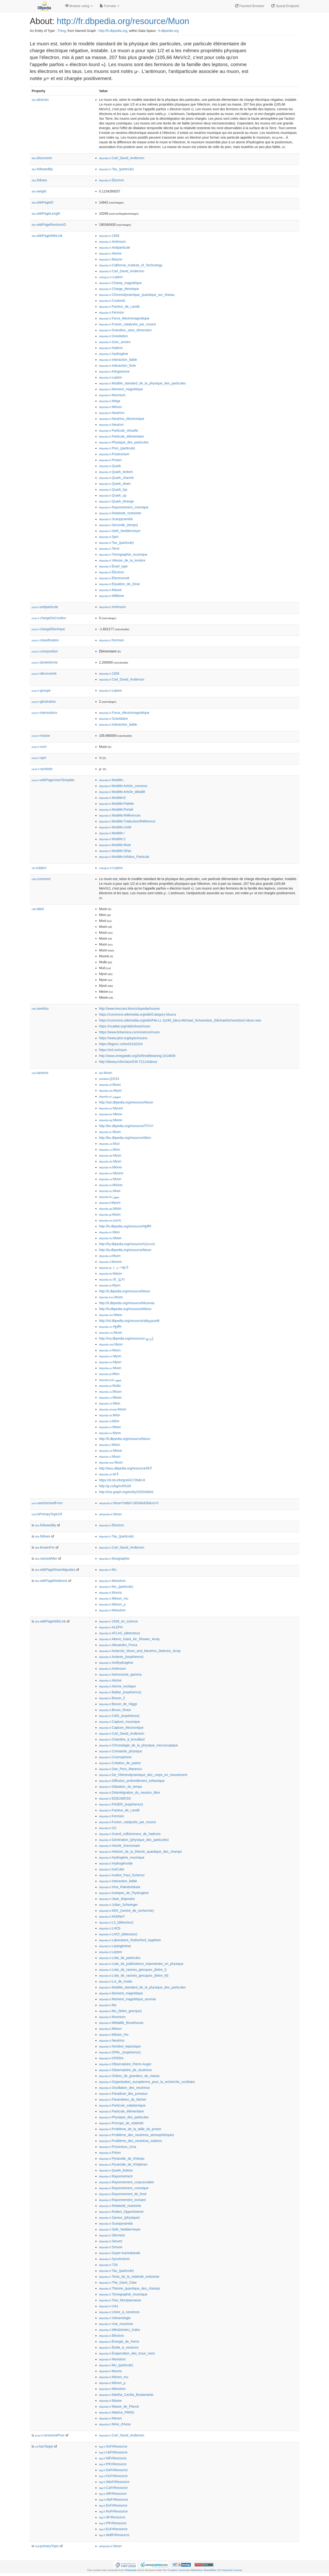 This screenshot has height=2576, width=329. Describe the element at coordinates (119, 1716) in the screenshot. I see `:CMS_(expérience)` at that location.